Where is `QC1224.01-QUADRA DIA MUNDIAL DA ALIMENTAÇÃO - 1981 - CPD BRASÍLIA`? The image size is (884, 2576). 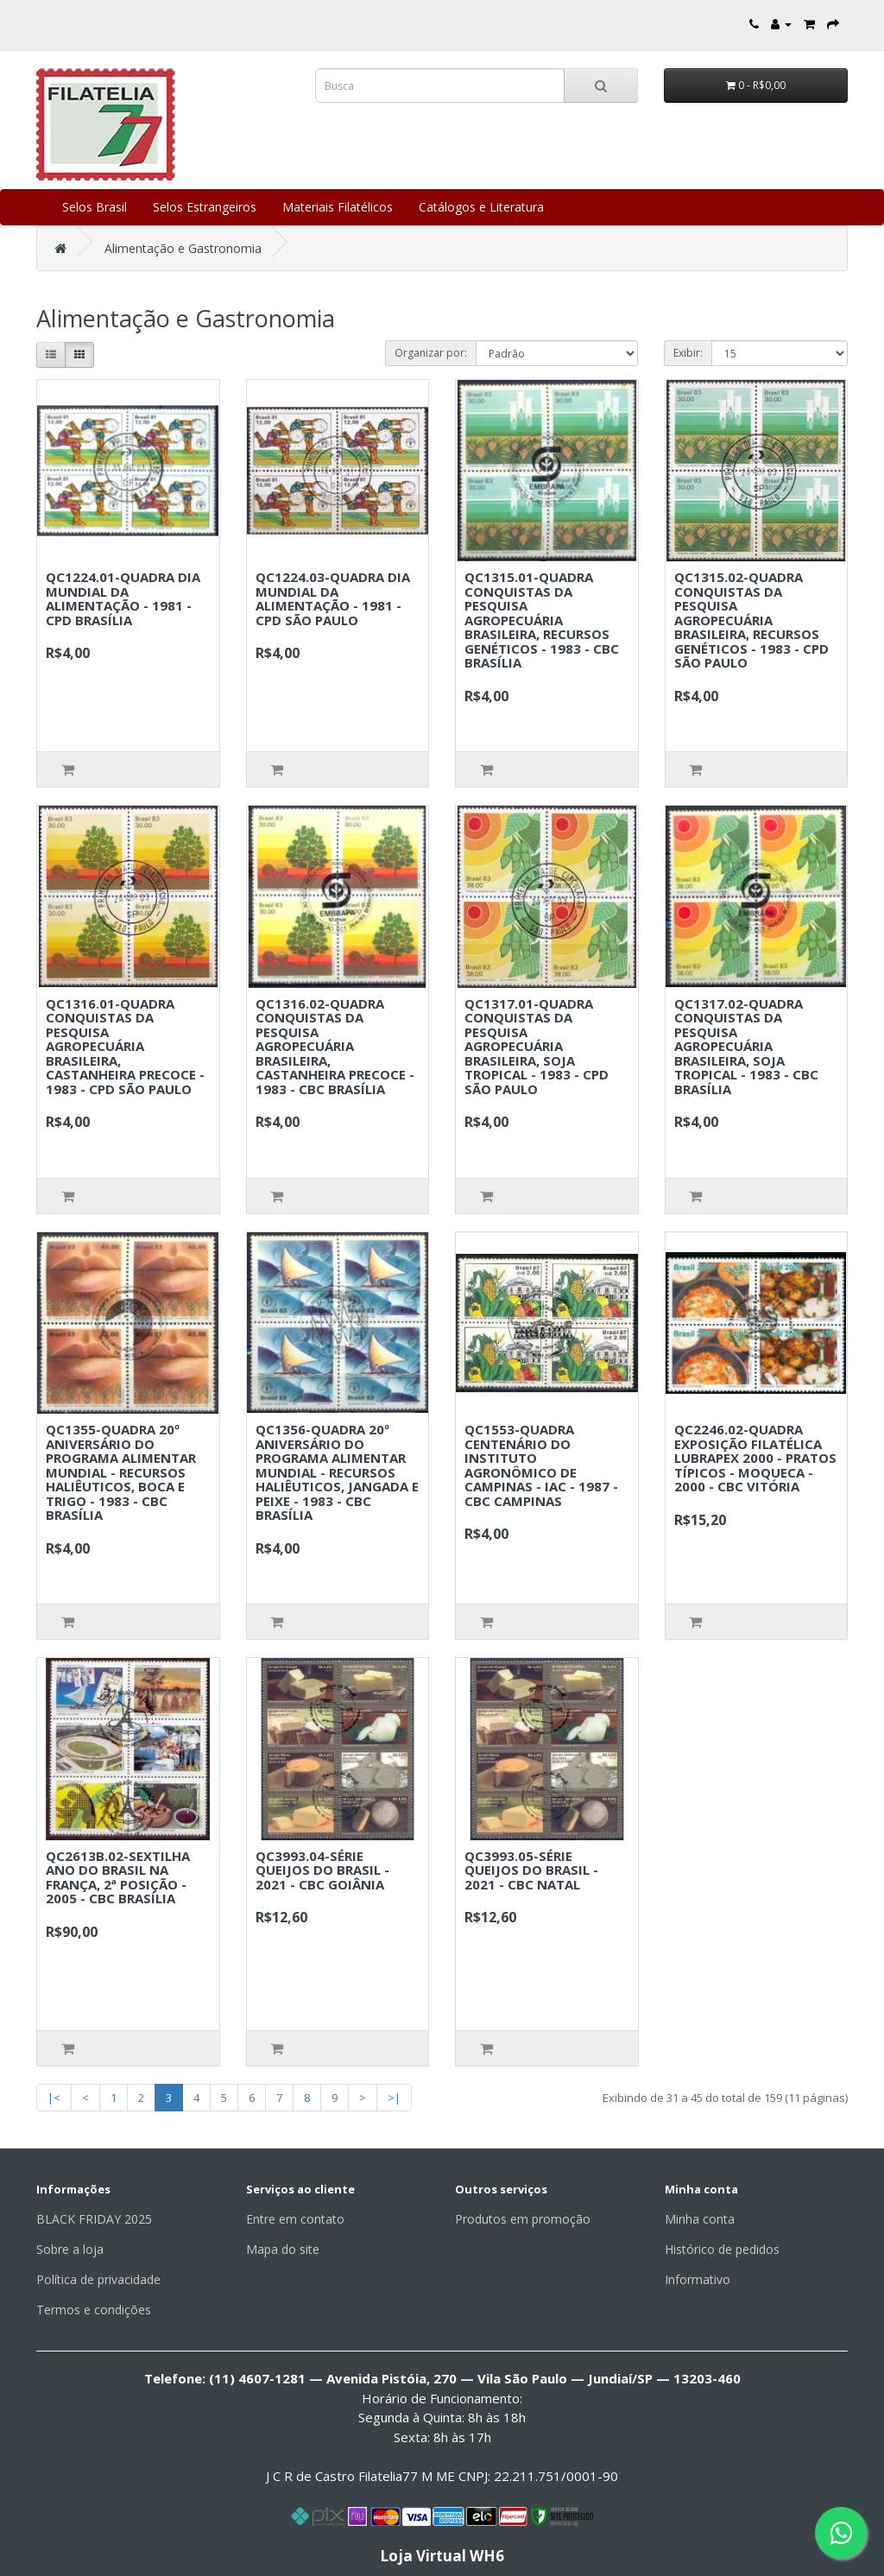 QC1224.01-QUADRA DIA MUNDIAL DA ALIMENTAÇÃO - 1981 - CPD BRASÍLIA is located at coordinates (123, 598).